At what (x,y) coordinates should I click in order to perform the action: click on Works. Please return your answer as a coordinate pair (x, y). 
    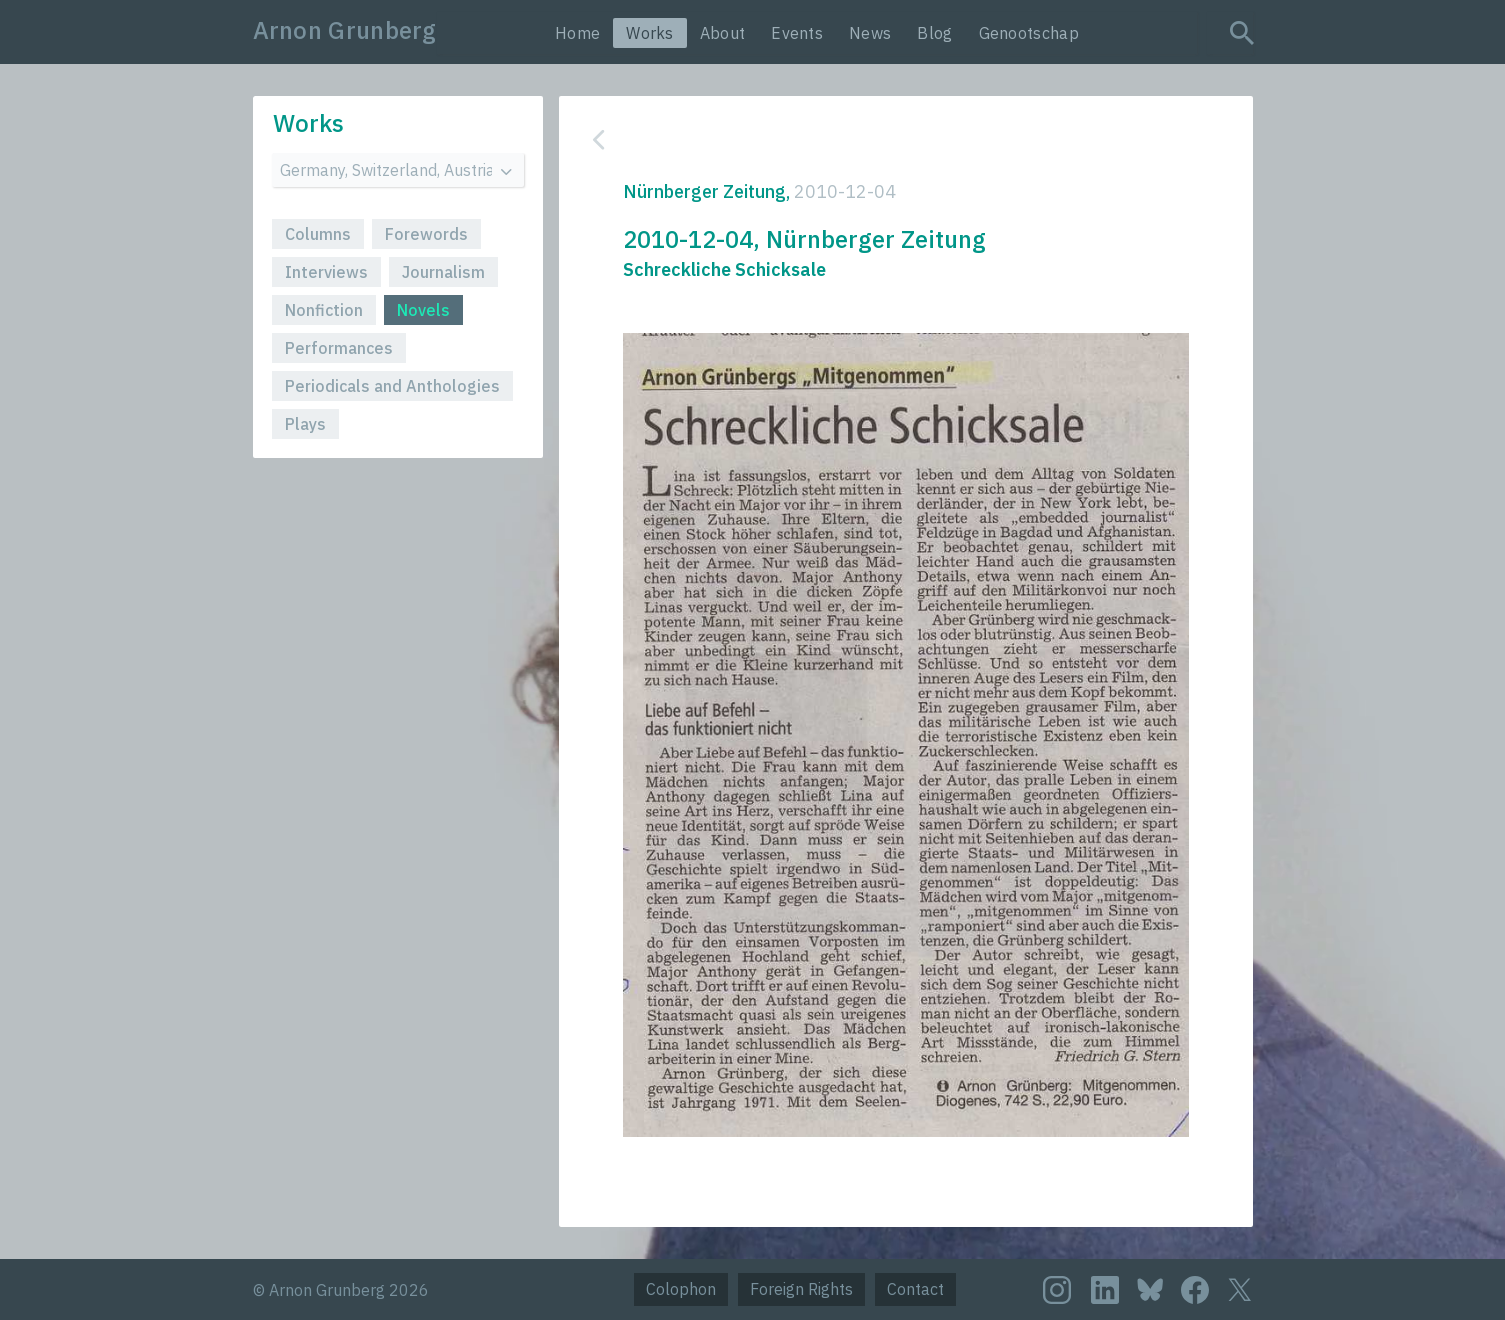
    Looking at the image, I should click on (650, 33).